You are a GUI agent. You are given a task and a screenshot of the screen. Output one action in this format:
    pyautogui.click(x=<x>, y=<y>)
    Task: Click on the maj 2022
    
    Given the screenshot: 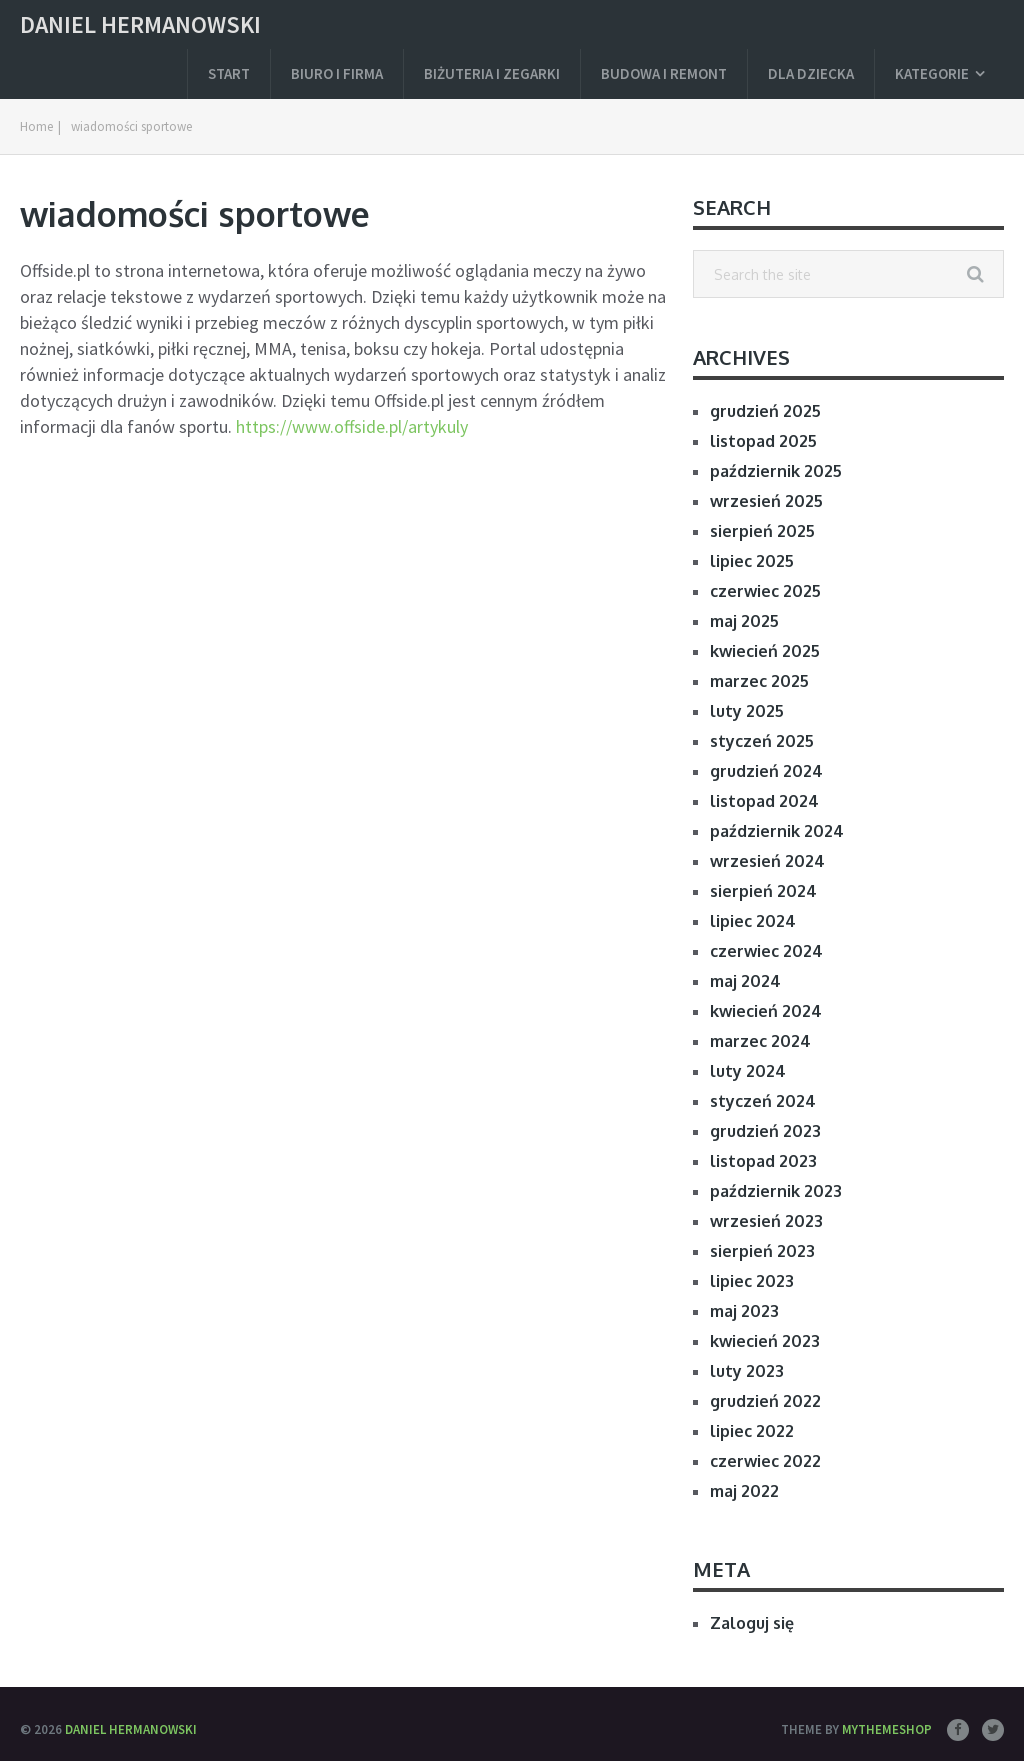 What is the action you would take?
    pyautogui.click(x=744, y=1491)
    